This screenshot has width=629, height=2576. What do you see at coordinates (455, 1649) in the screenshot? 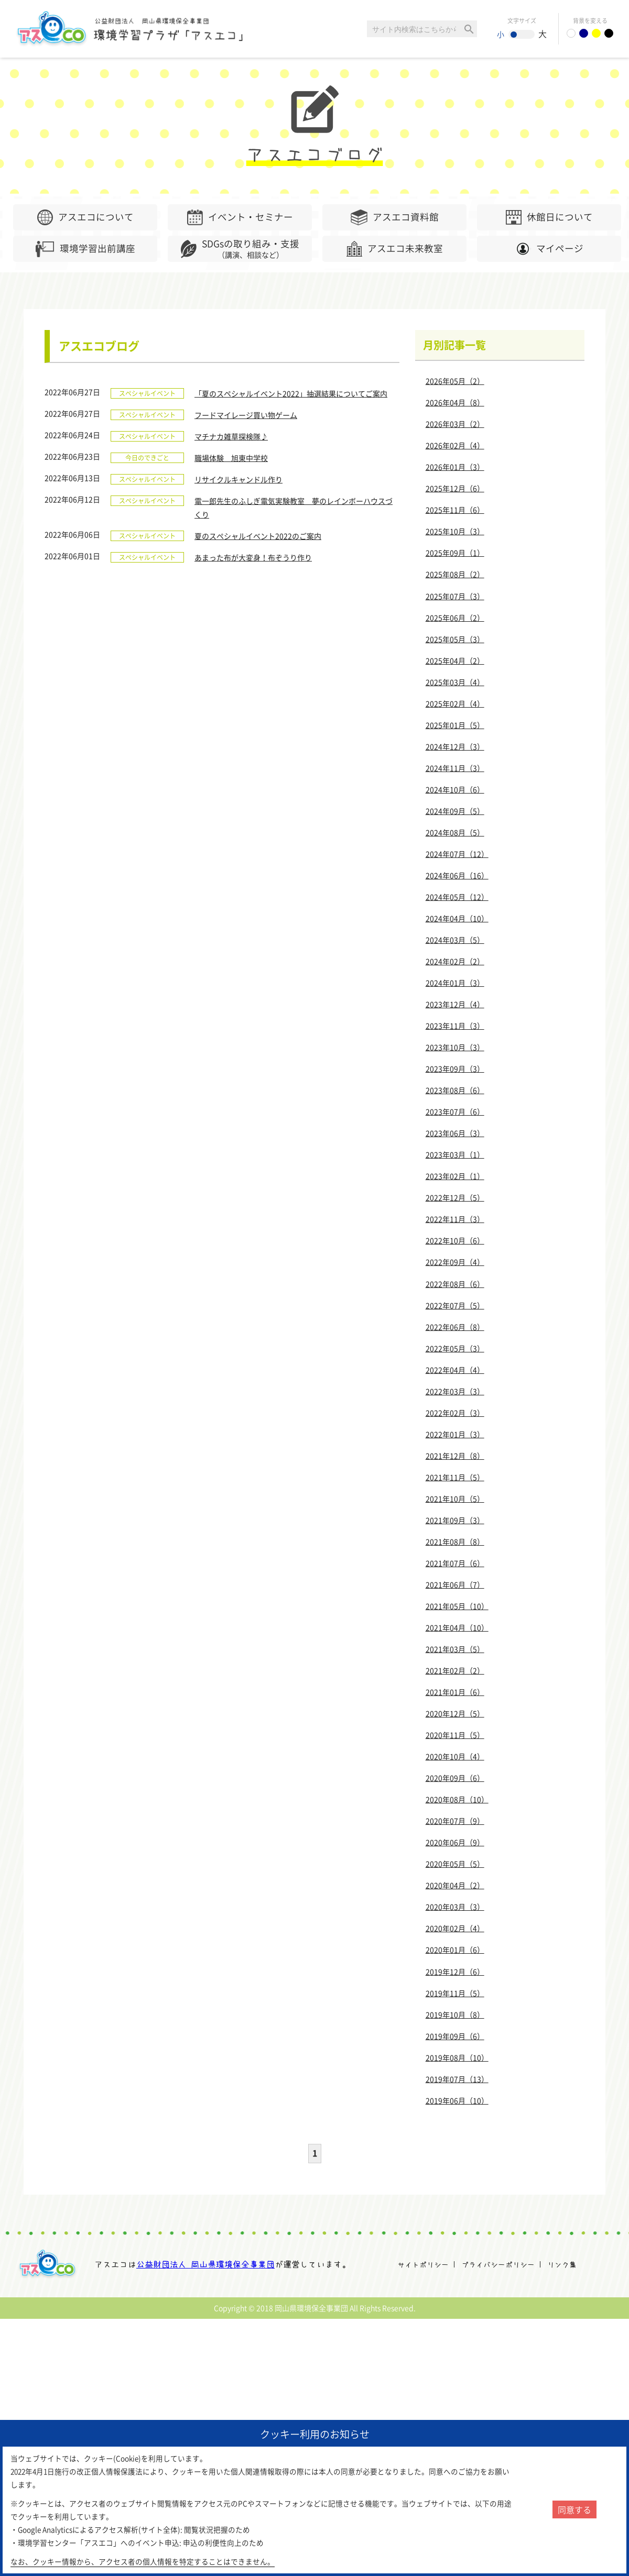
I see `2021年03月（5）` at bounding box center [455, 1649].